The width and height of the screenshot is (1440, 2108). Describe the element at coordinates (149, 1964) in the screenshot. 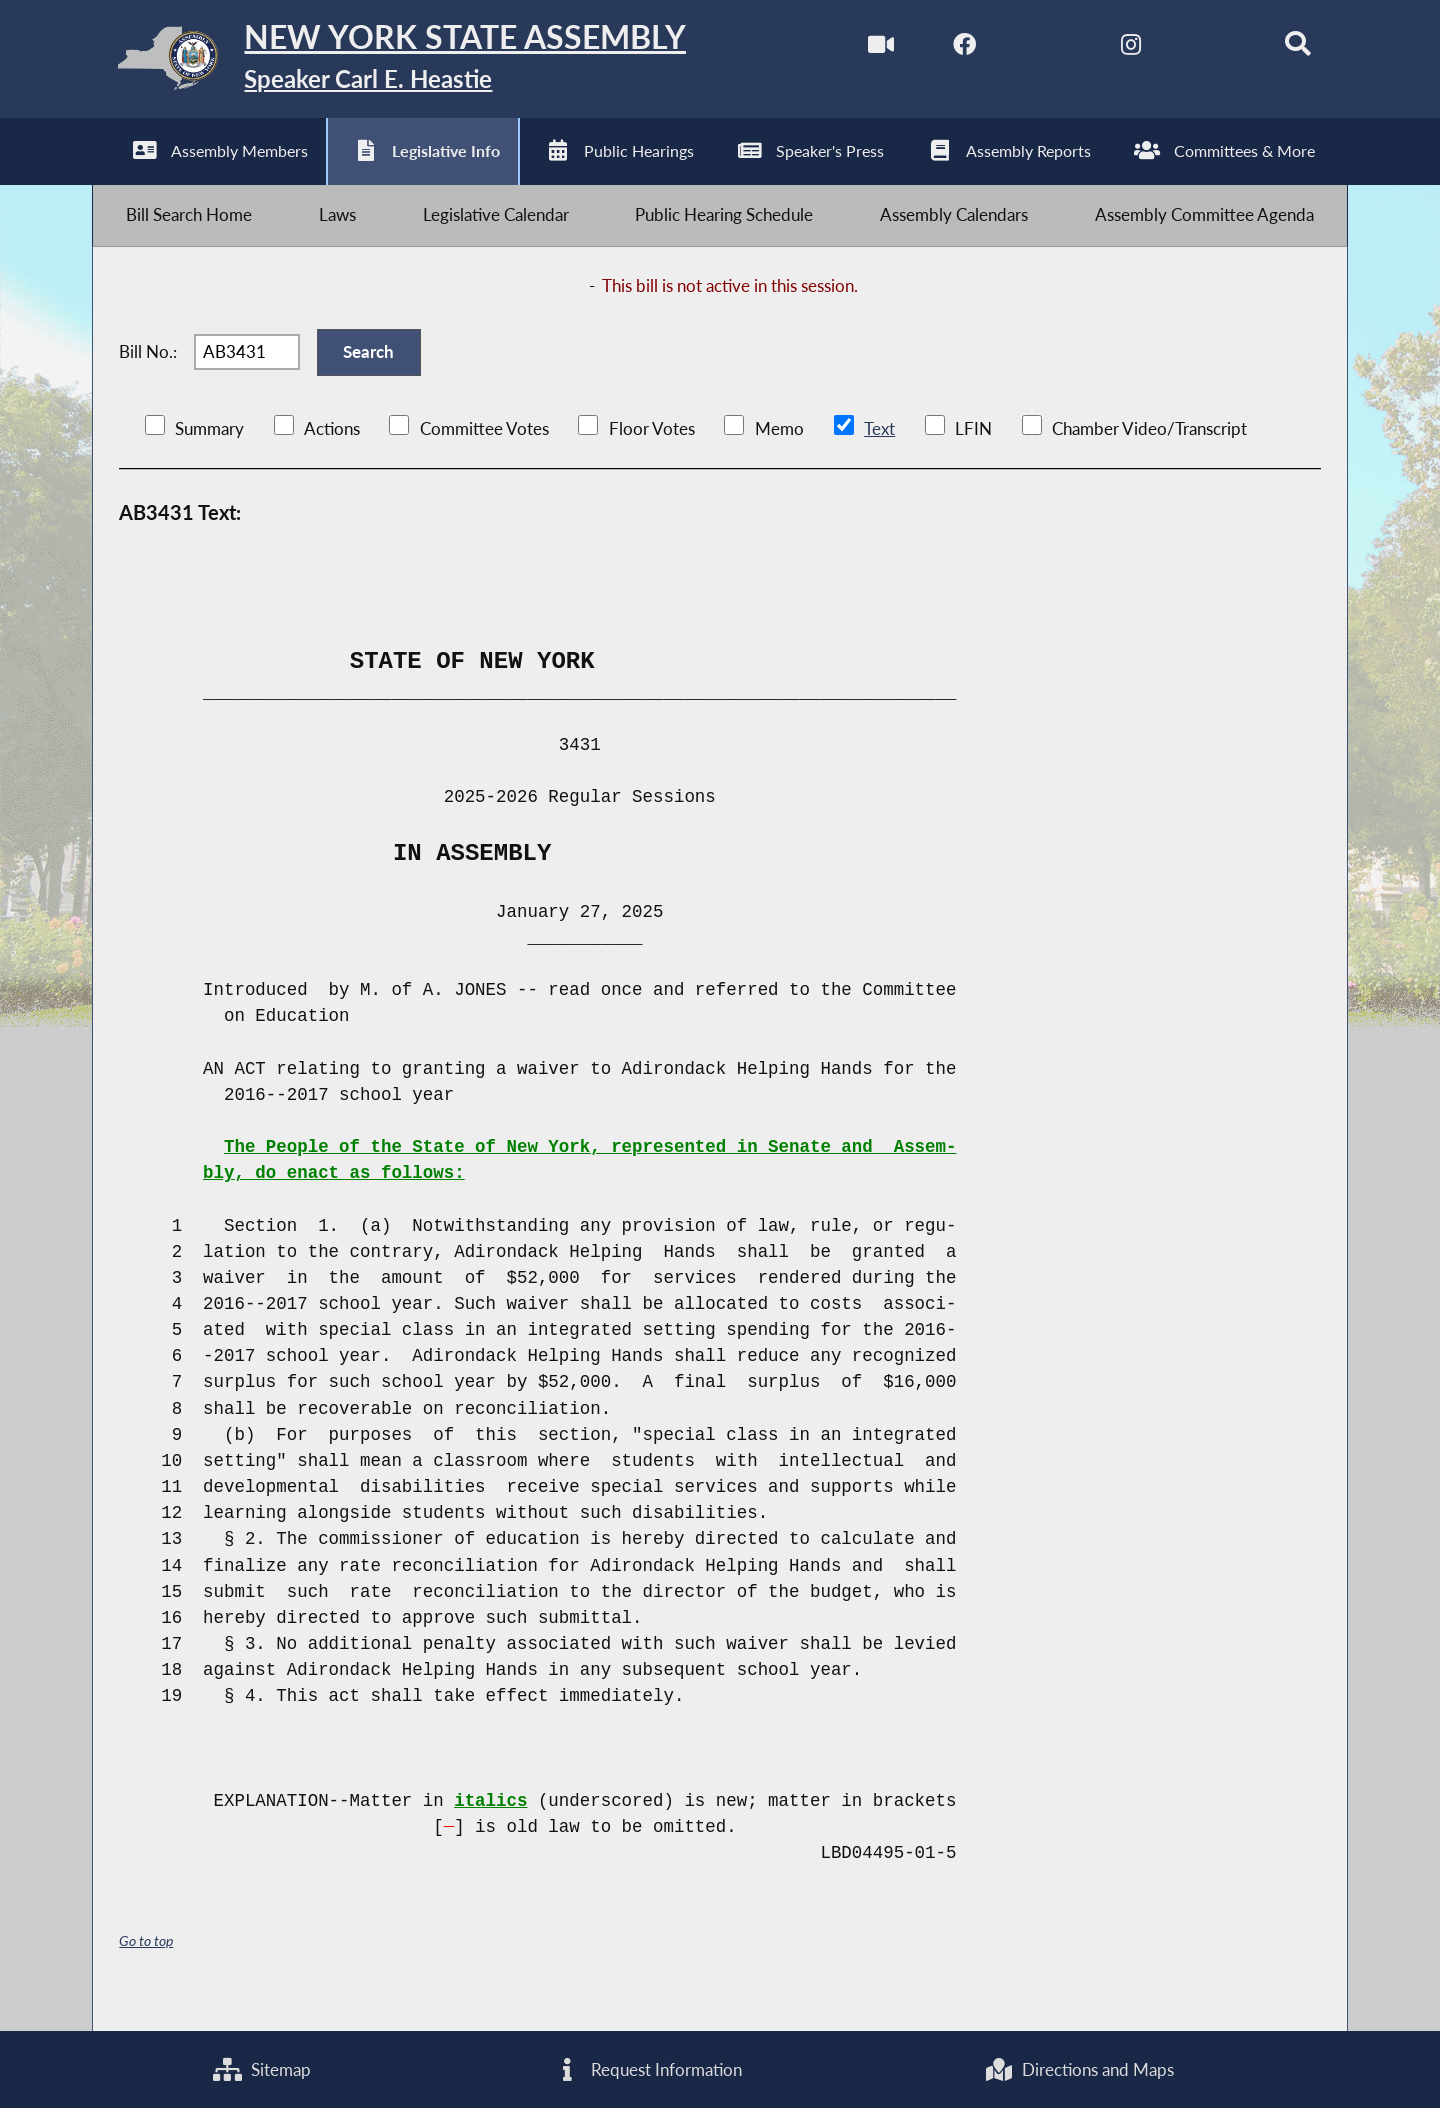

I see `Go to top` at that location.